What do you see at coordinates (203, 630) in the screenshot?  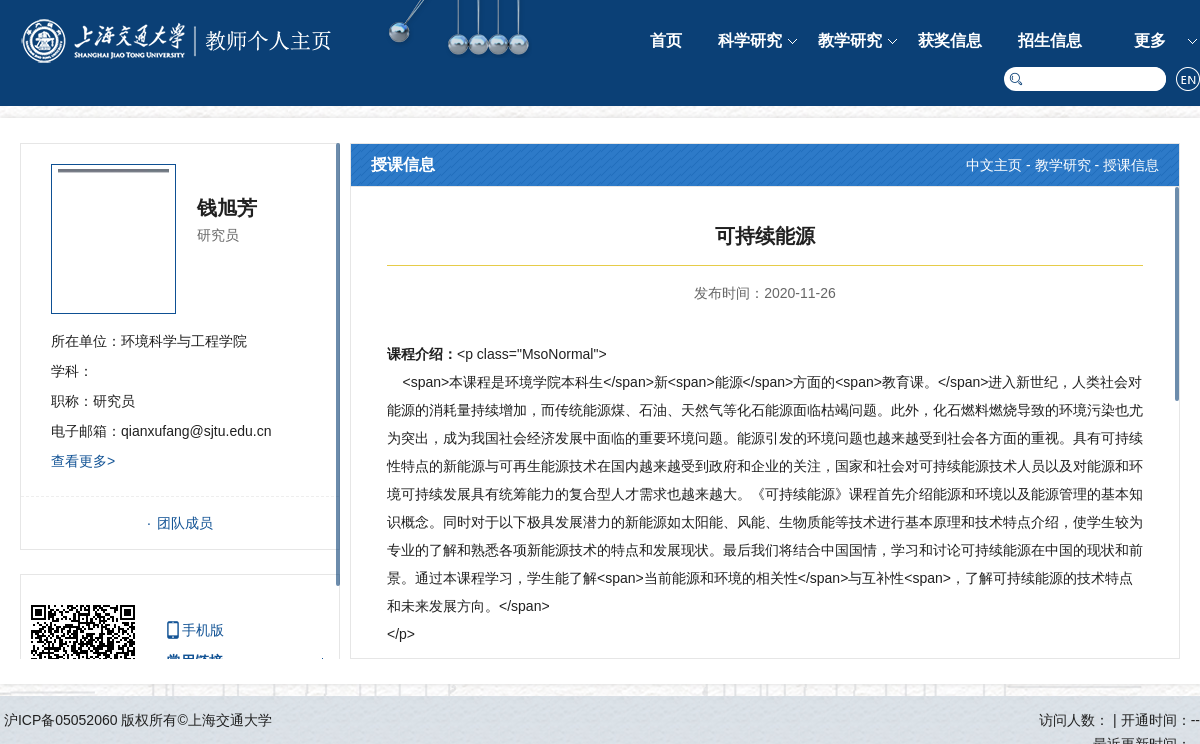 I see `手机版` at bounding box center [203, 630].